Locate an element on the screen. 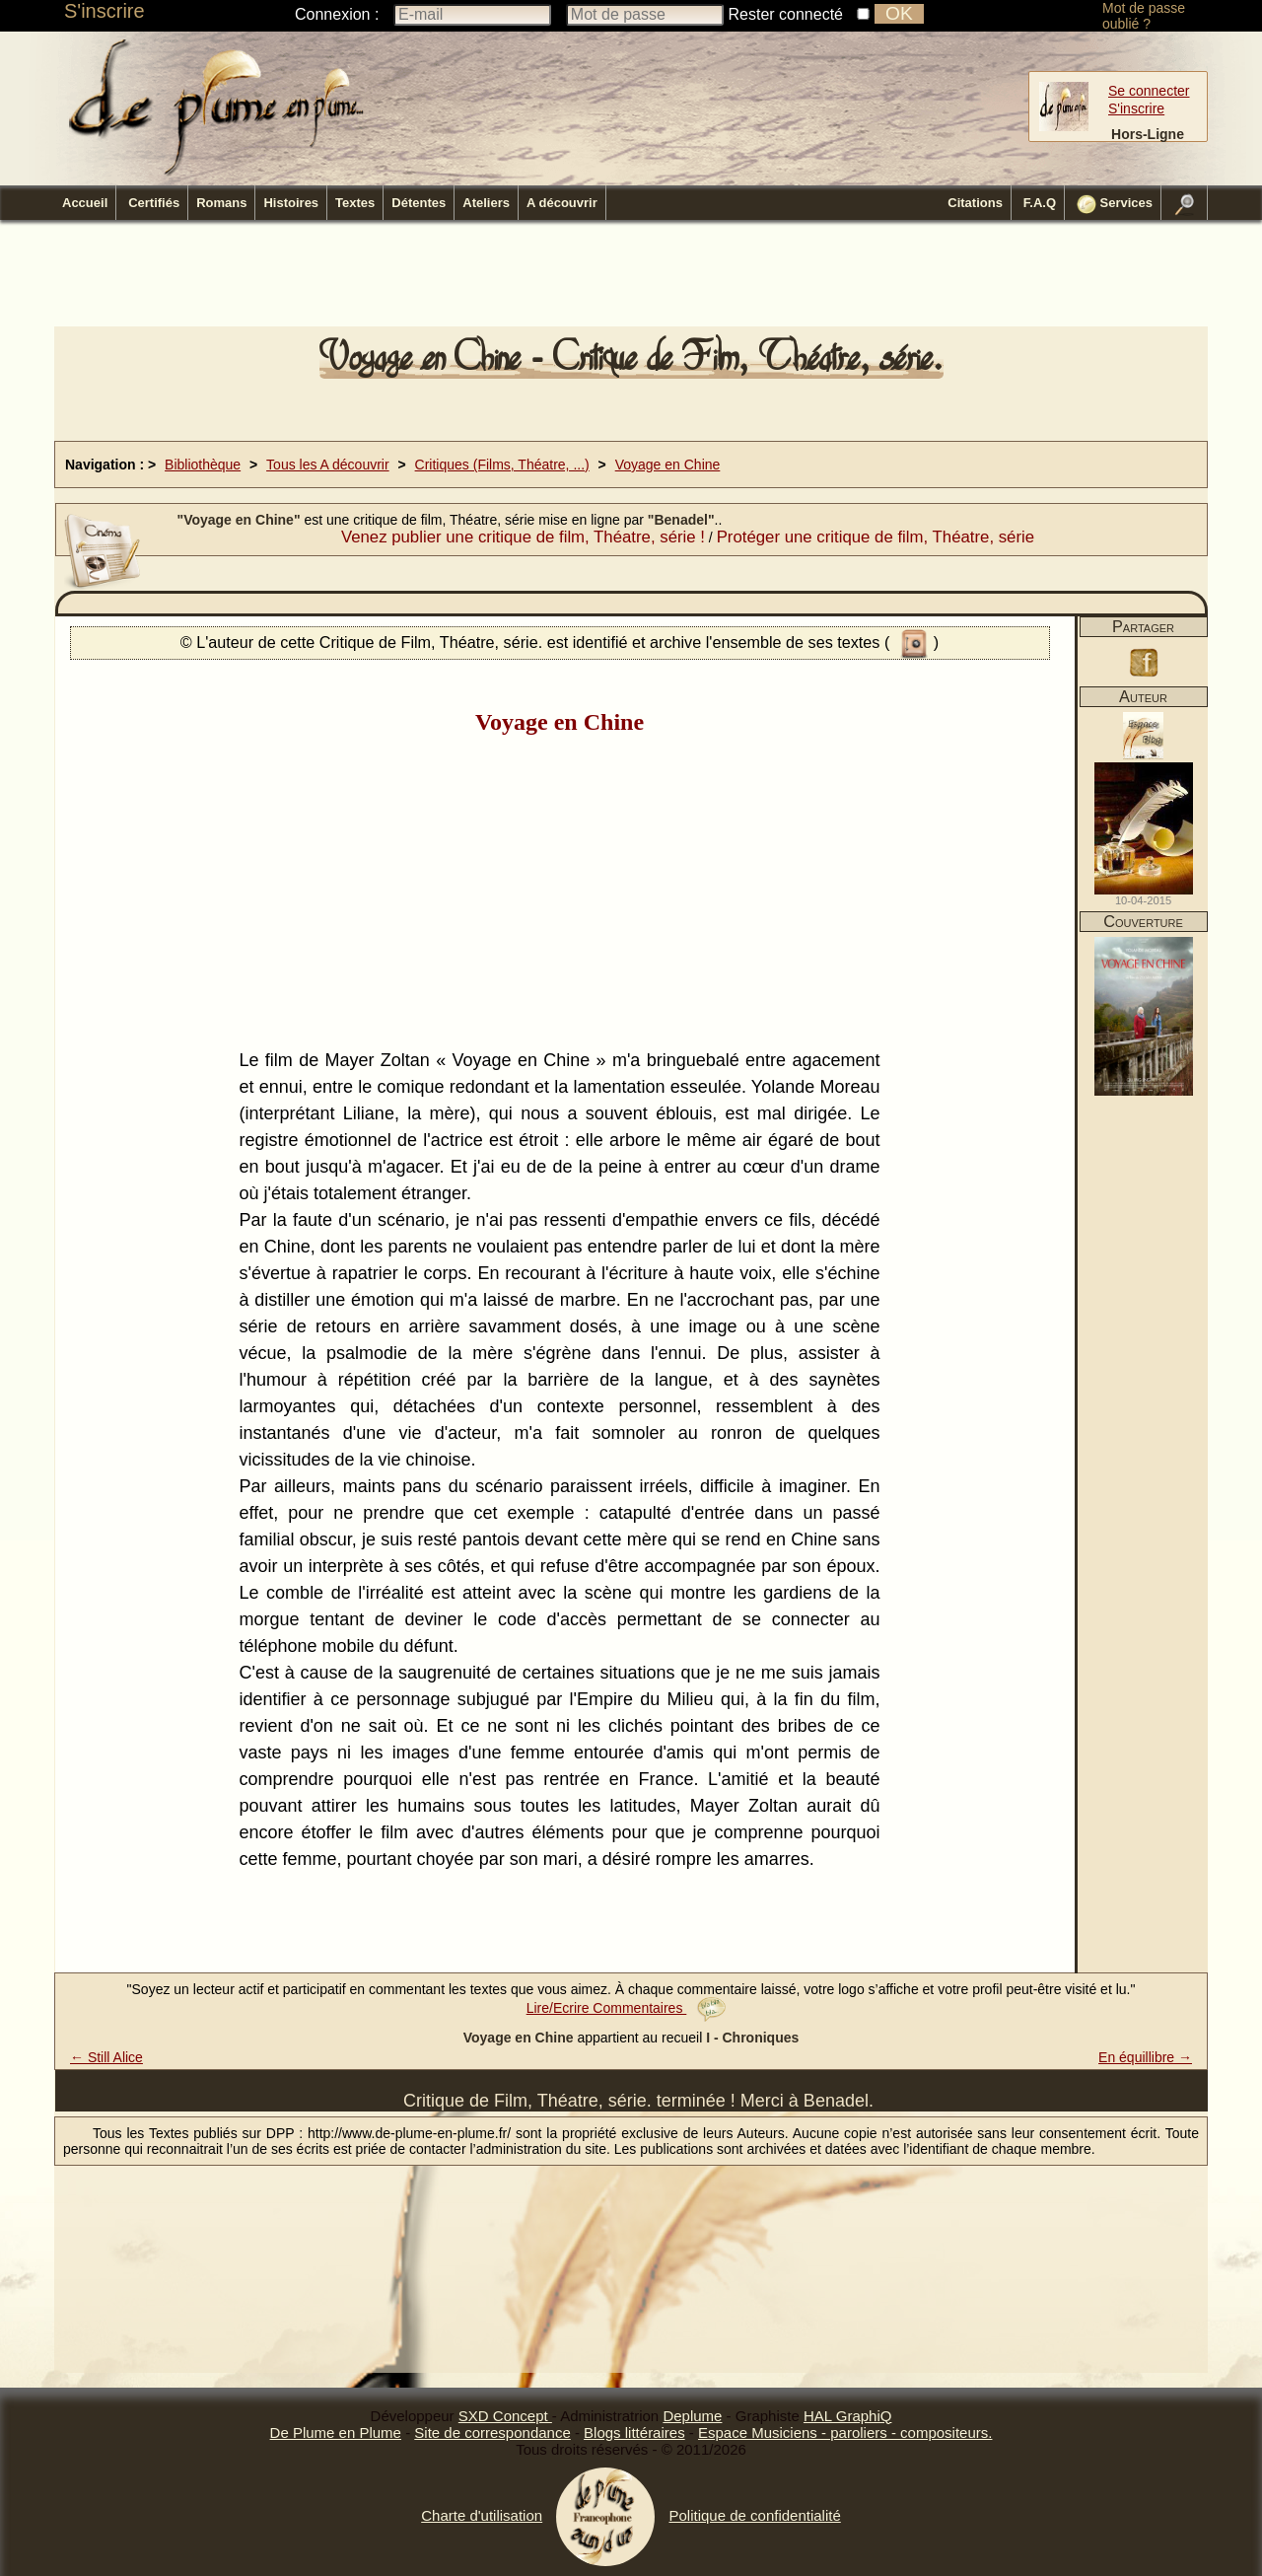 The height and width of the screenshot is (2576, 1262). Critiques (Films, Théatre, ...) is located at coordinates (502, 464).